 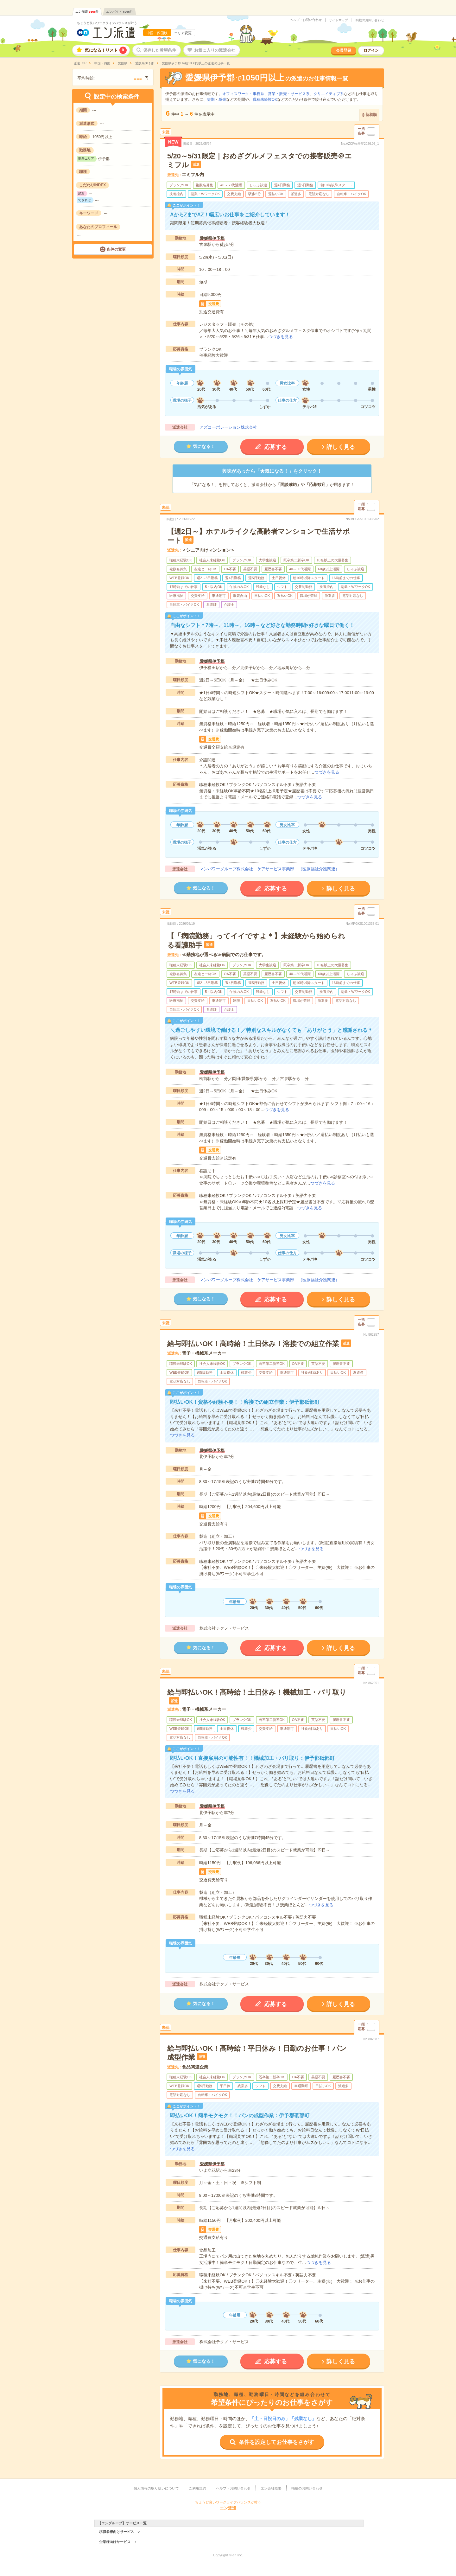 I want to click on 詳しく見る, so click(x=340, y=447).